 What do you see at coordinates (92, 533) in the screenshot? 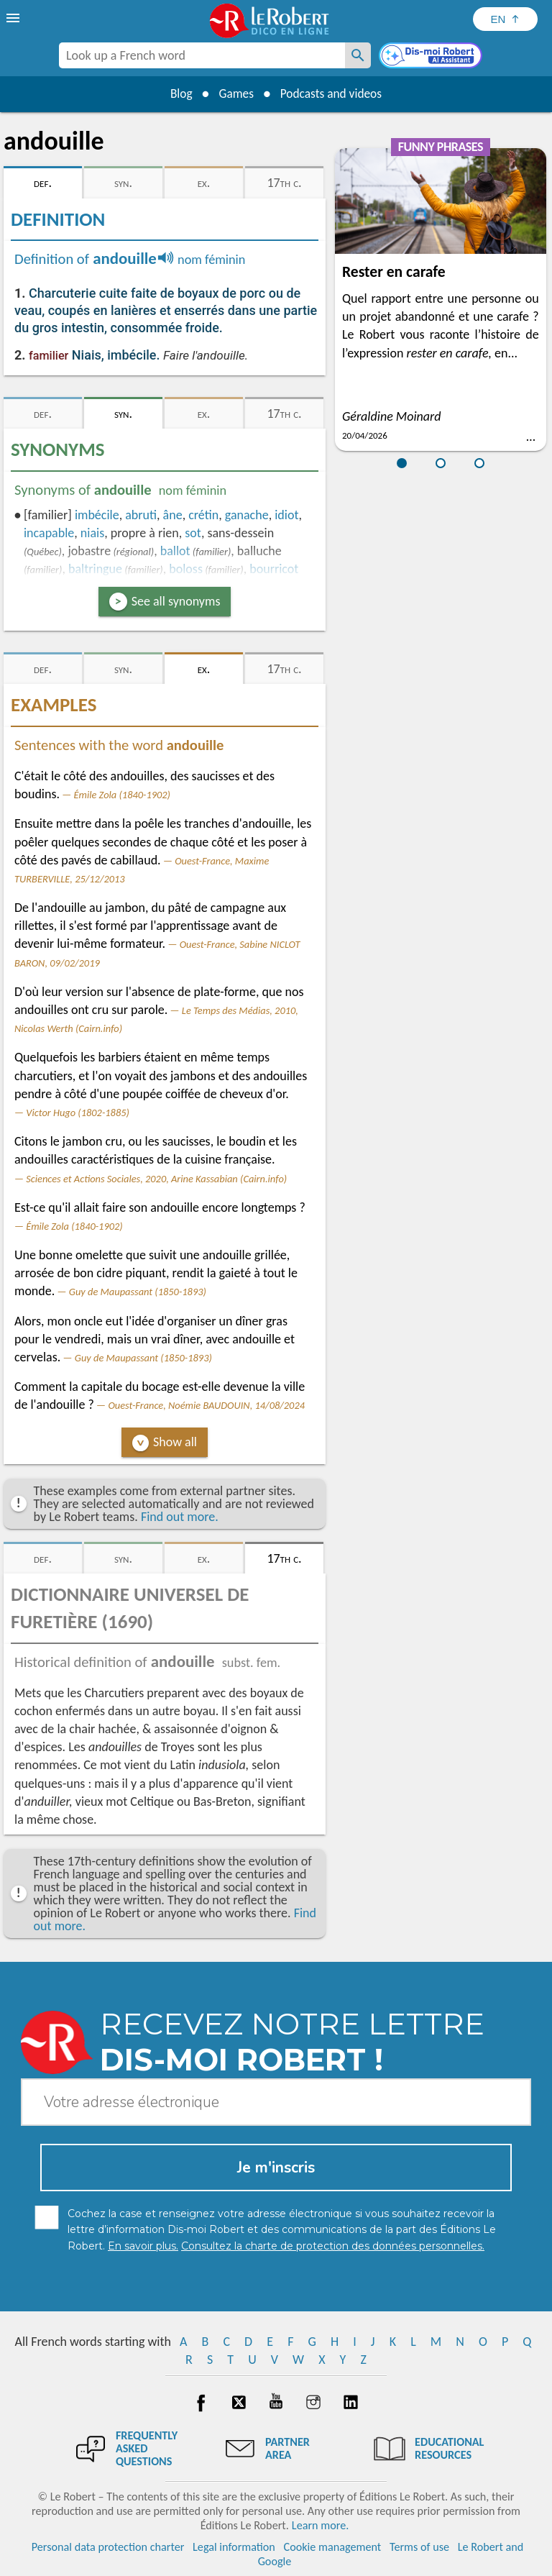
I see `niais` at bounding box center [92, 533].